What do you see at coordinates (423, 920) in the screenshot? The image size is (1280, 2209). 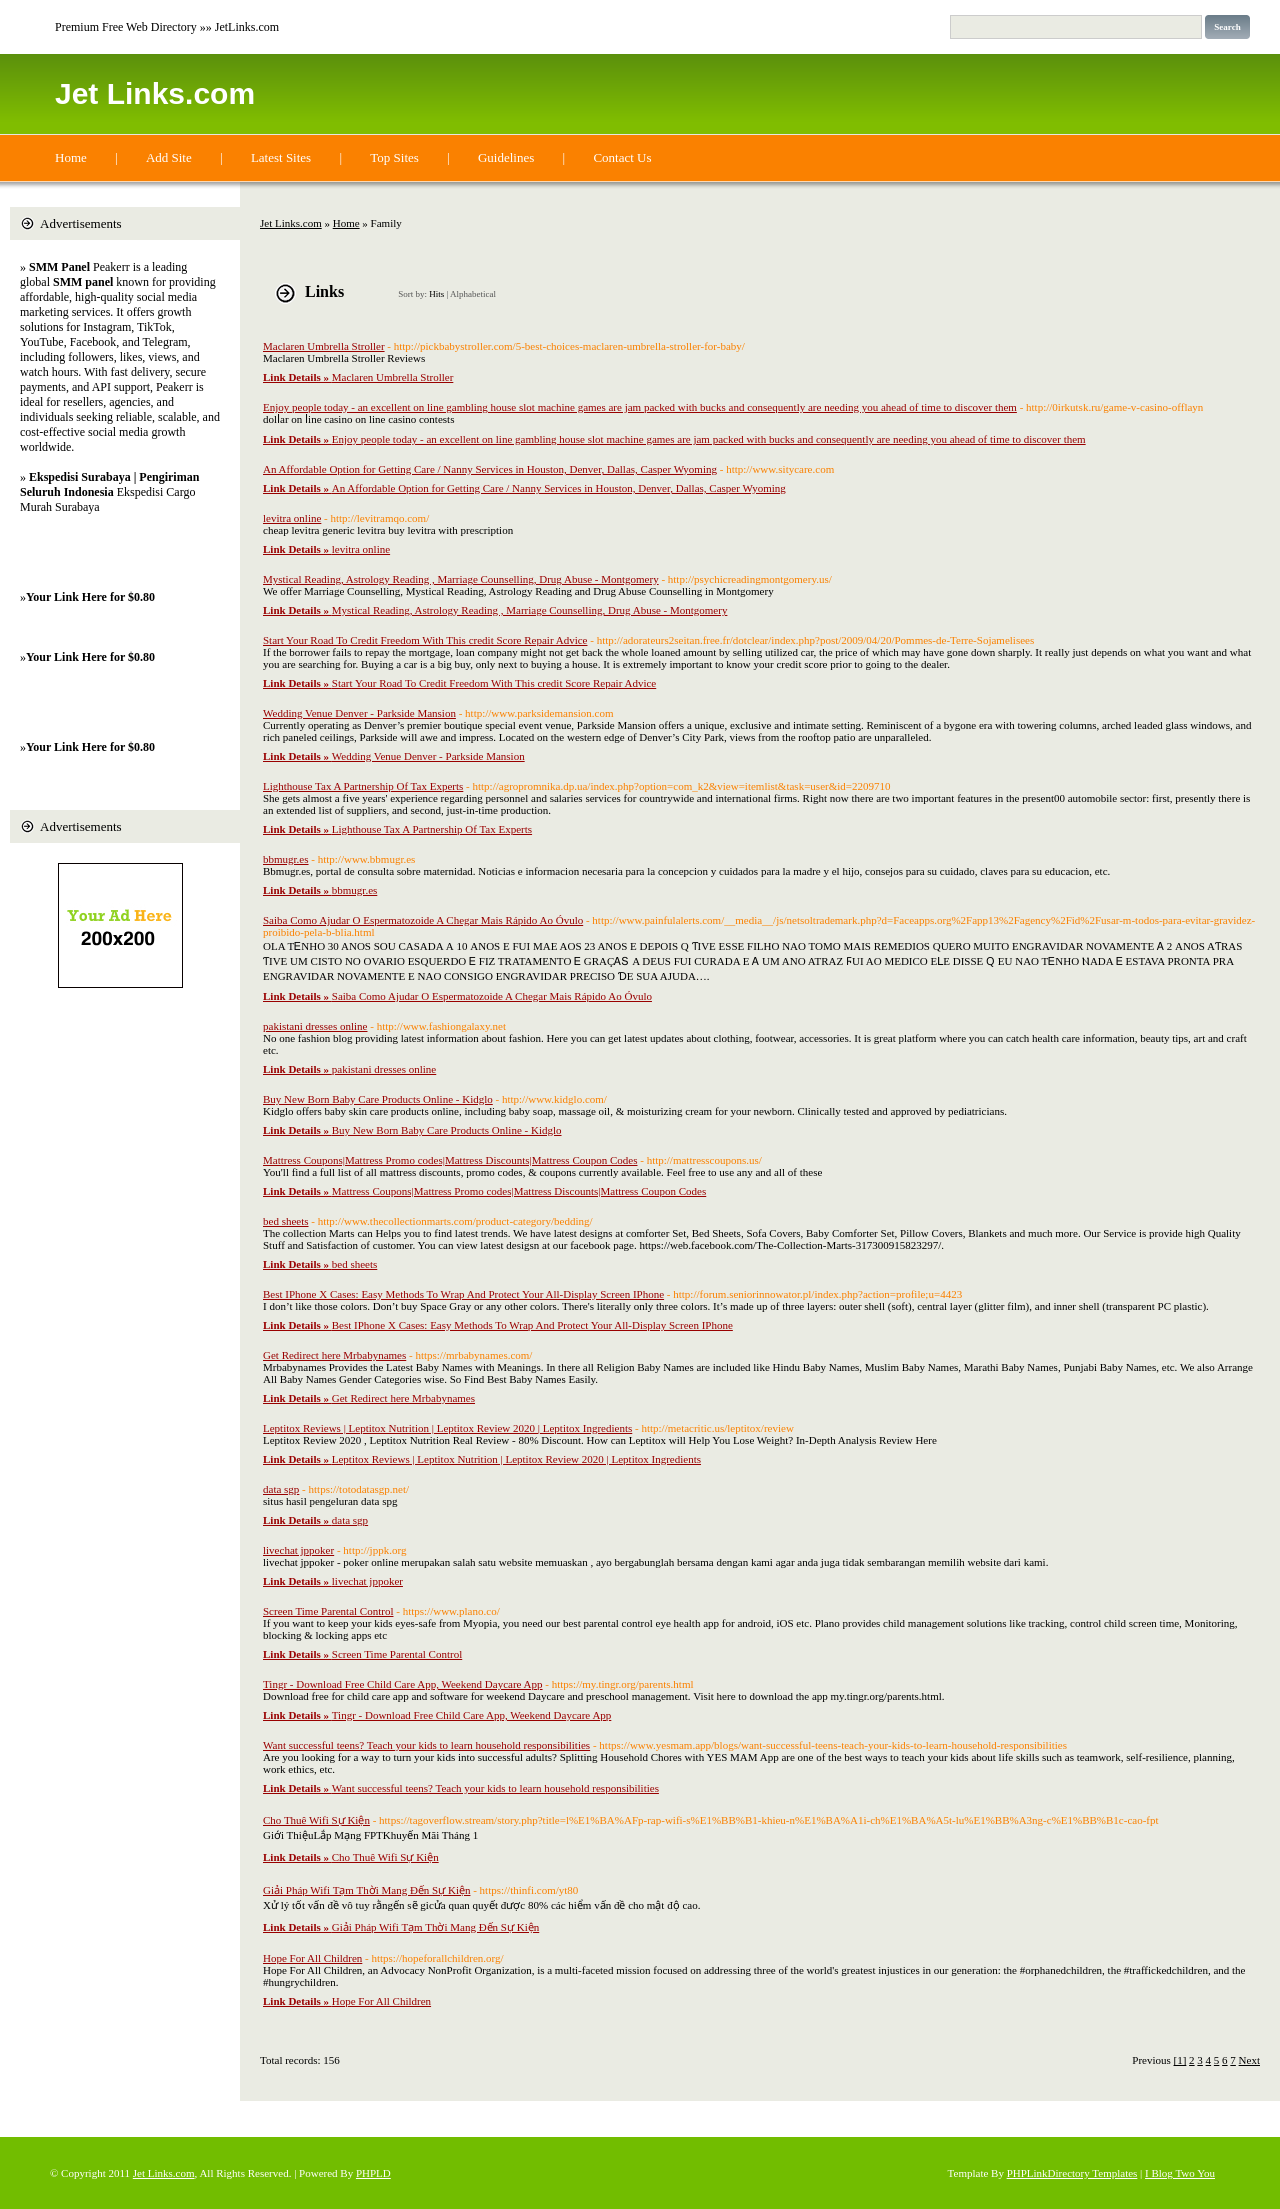 I see `Saiba Como Ajudar O Espermatozoide A Chegar Mais Rápido Ao Óvulo` at bounding box center [423, 920].